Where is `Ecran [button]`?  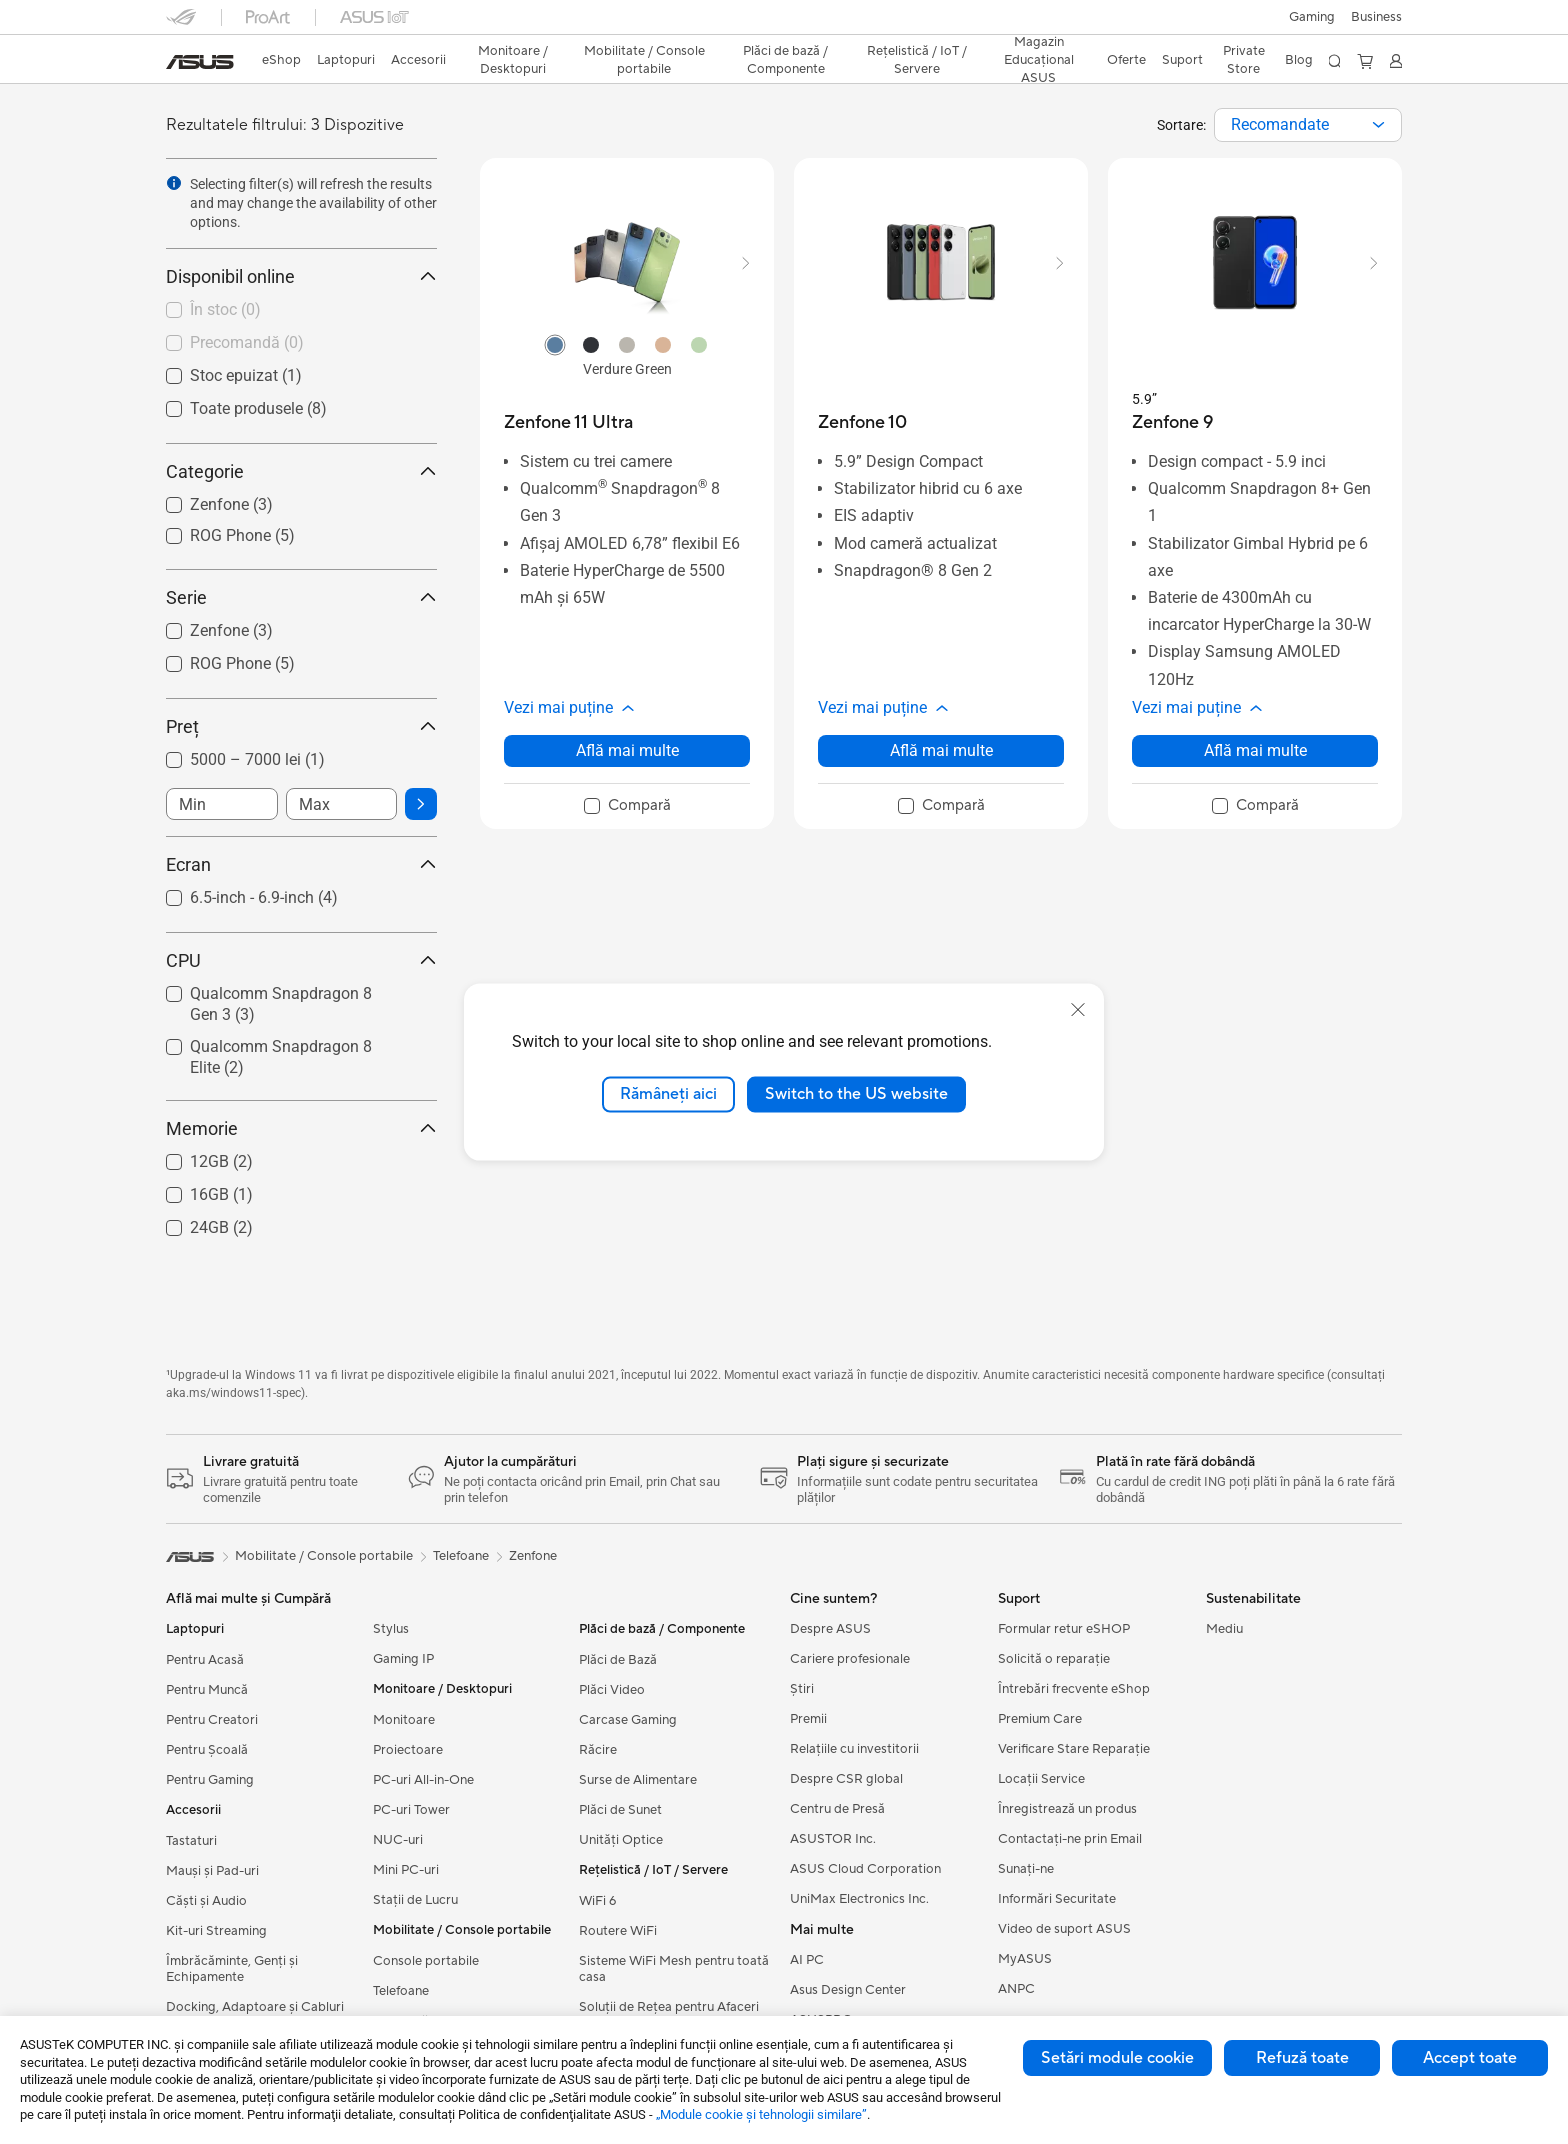
Ecran [button] is located at coordinates (301, 864).